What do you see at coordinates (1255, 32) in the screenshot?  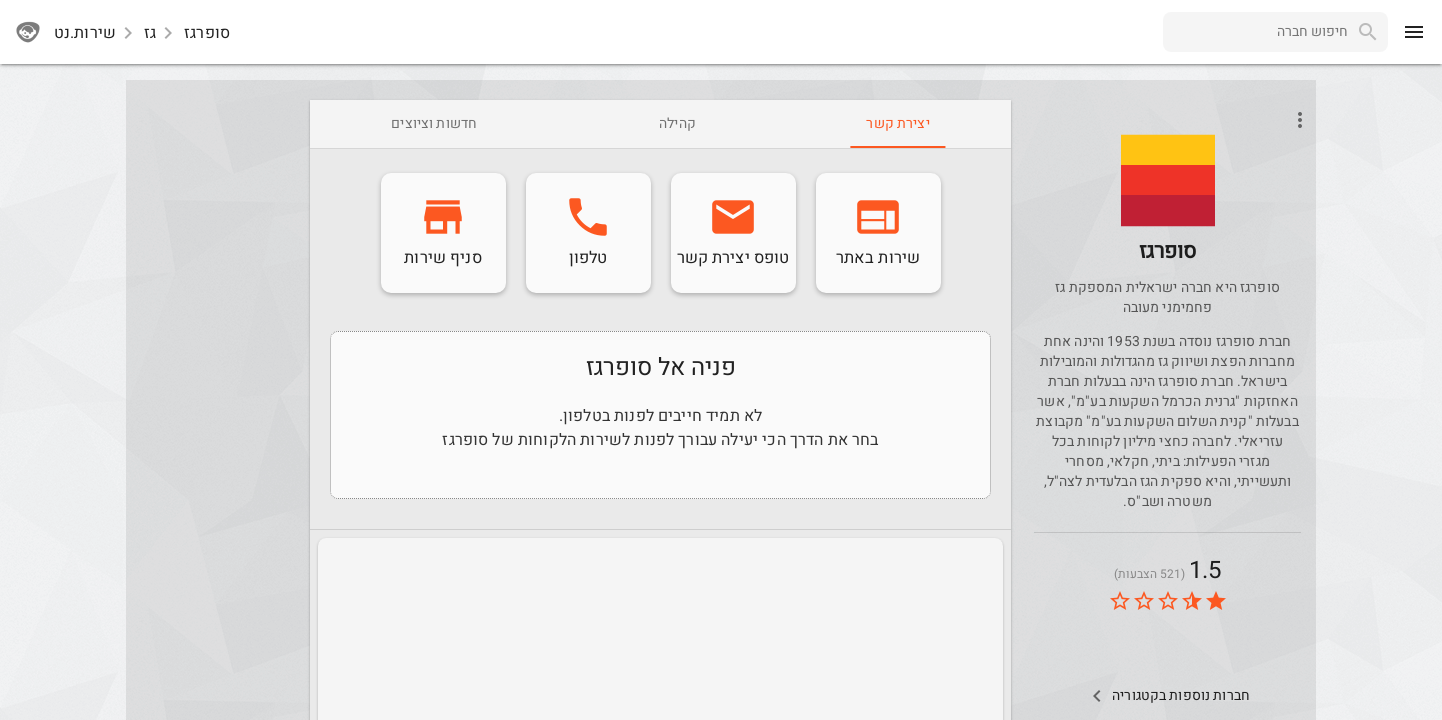 I see `[combobox]` at bounding box center [1255, 32].